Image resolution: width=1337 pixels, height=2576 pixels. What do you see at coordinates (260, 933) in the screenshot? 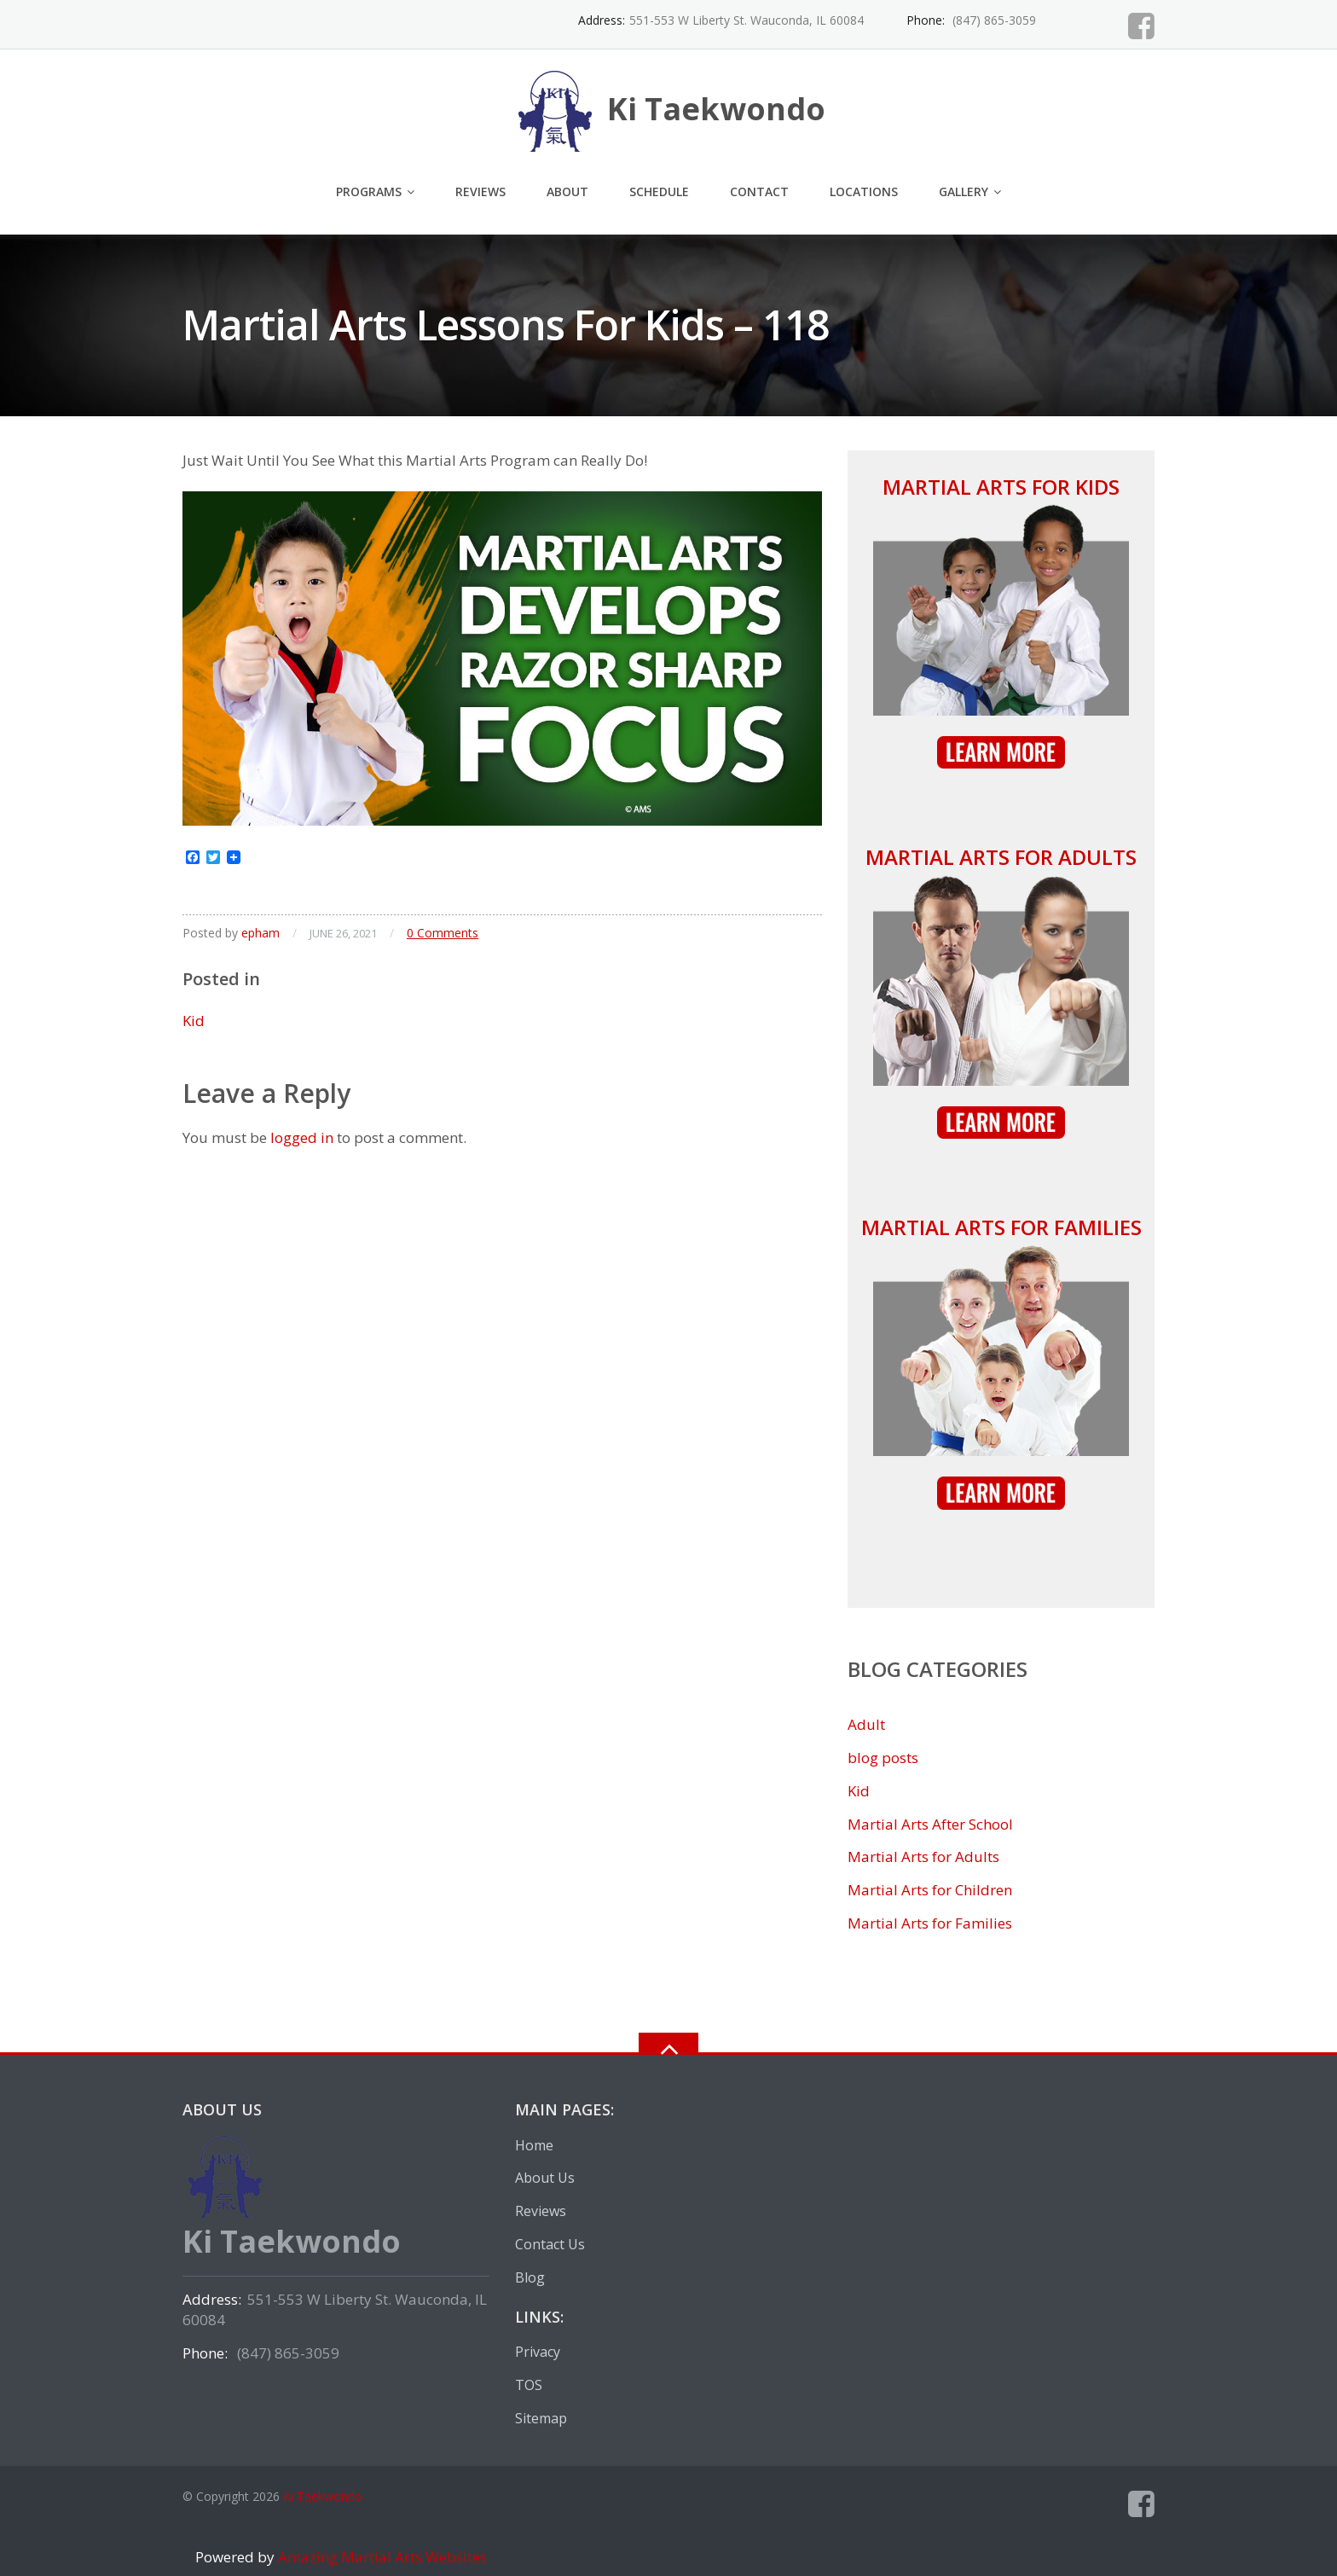
I see `epham` at bounding box center [260, 933].